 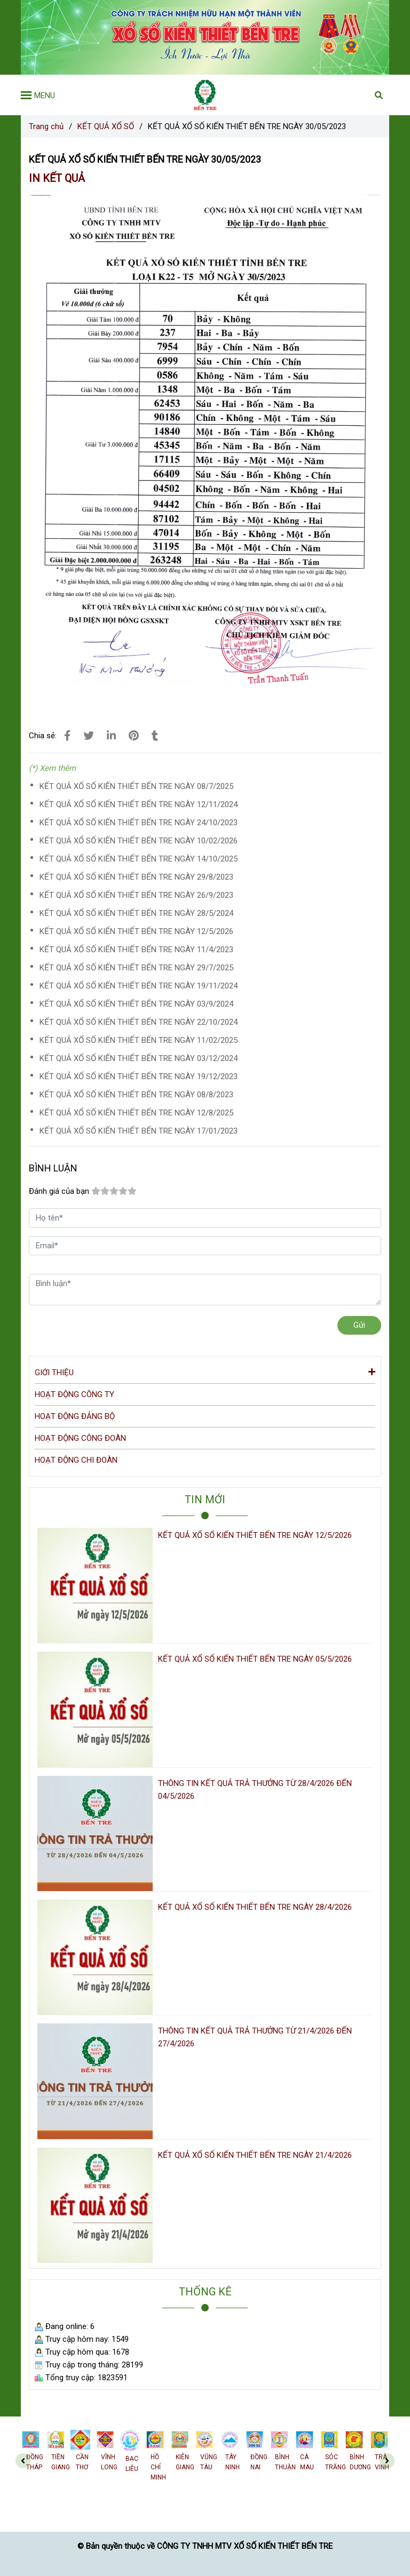 I want to click on KẾT QUẢ XỔ SỐ KIẾN THIẾT BẾN TRE NGÀY 03/9/2024, so click(x=136, y=1004).